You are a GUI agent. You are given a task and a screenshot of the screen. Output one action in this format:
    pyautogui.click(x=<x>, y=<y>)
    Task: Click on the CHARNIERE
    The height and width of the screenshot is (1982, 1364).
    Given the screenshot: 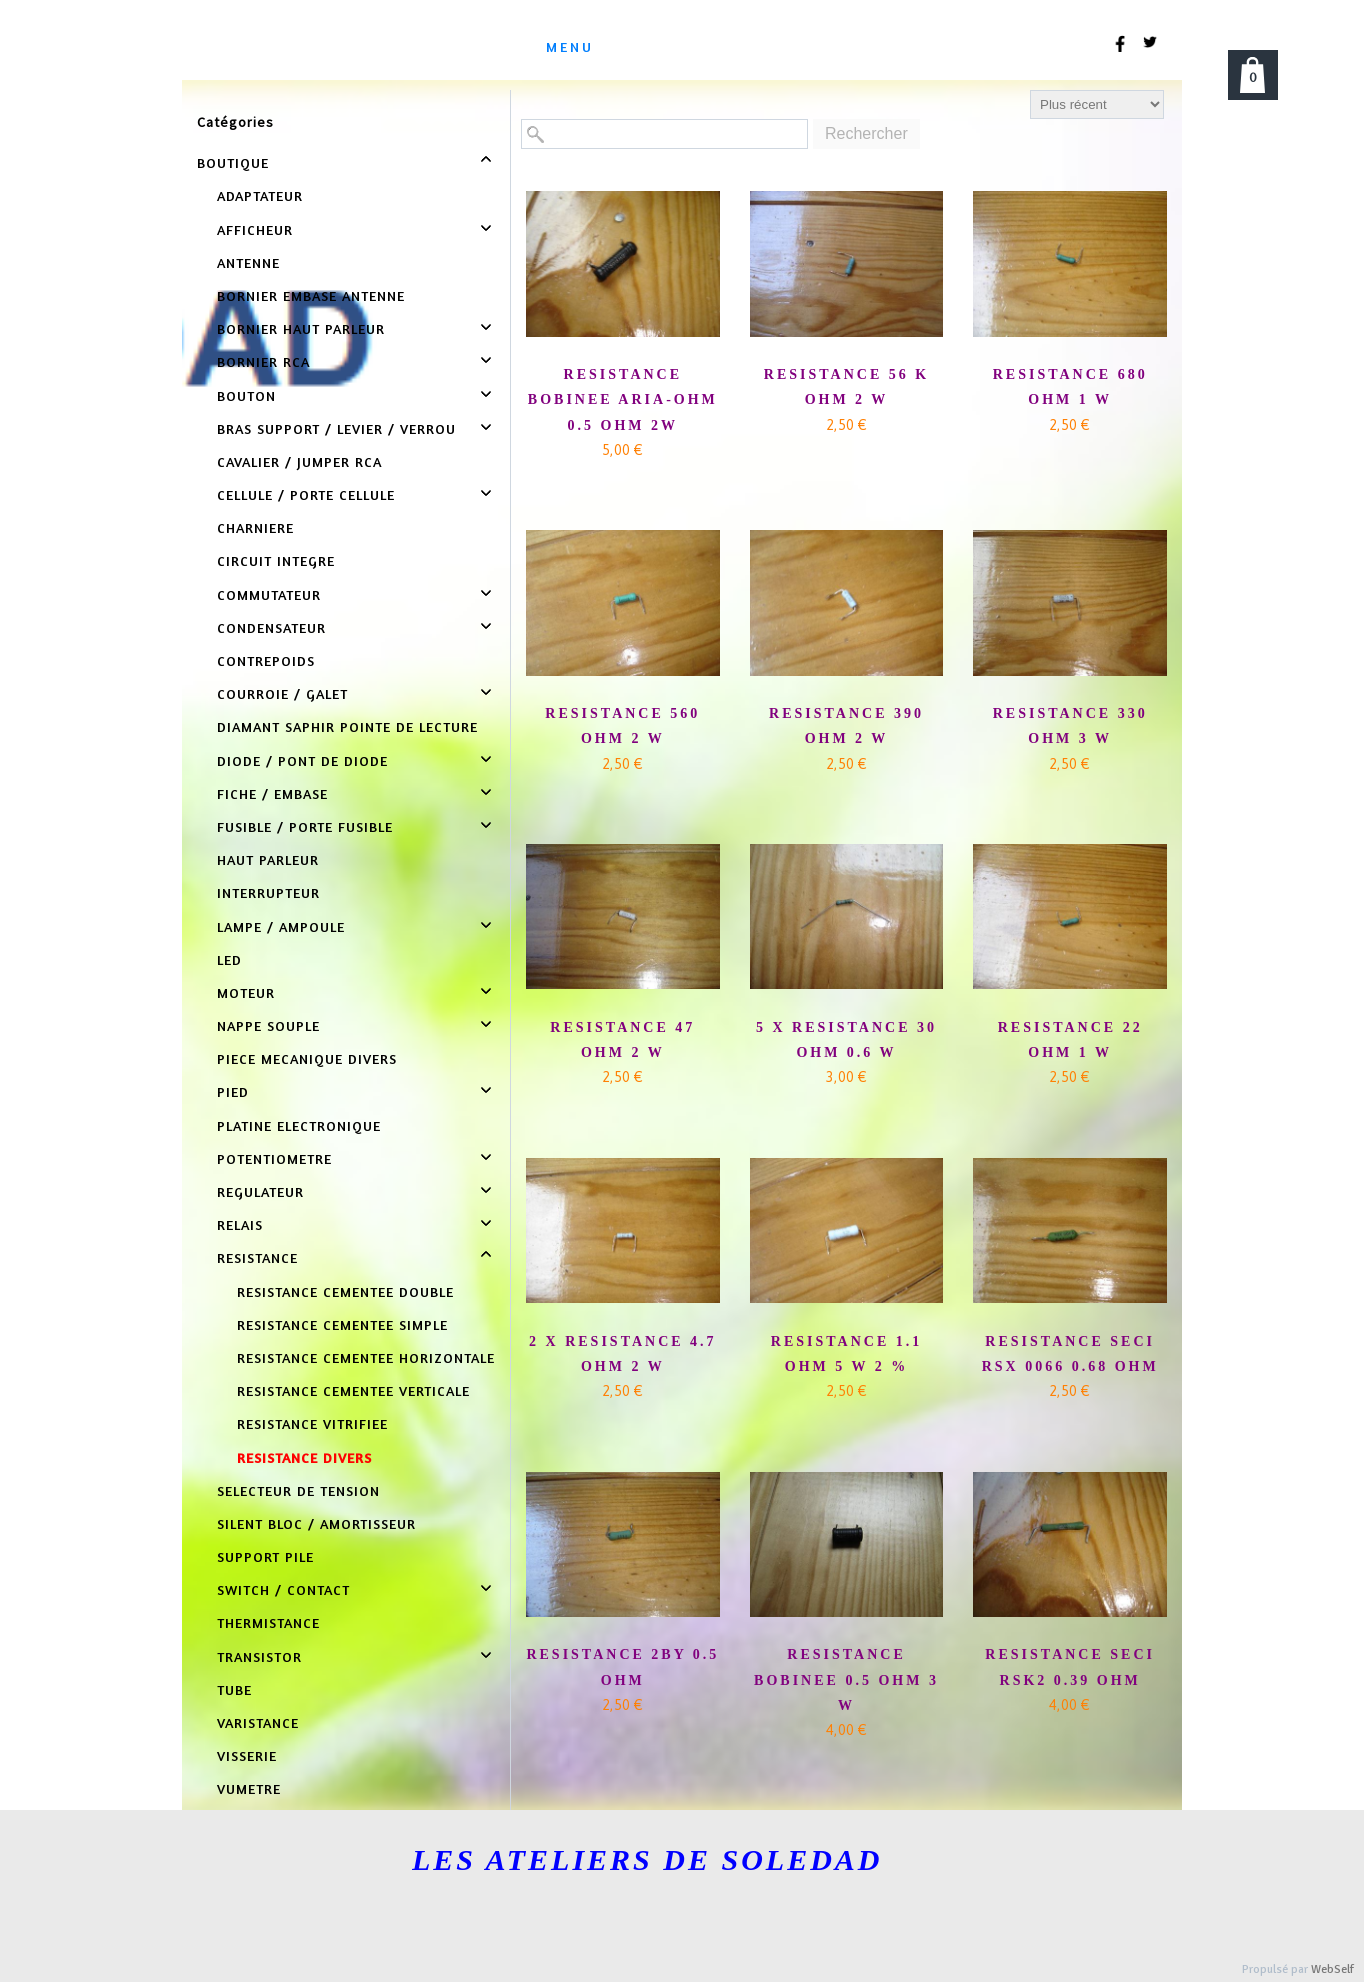 What is the action you would take?
    pyautogui.click(x=255, y=527)
    